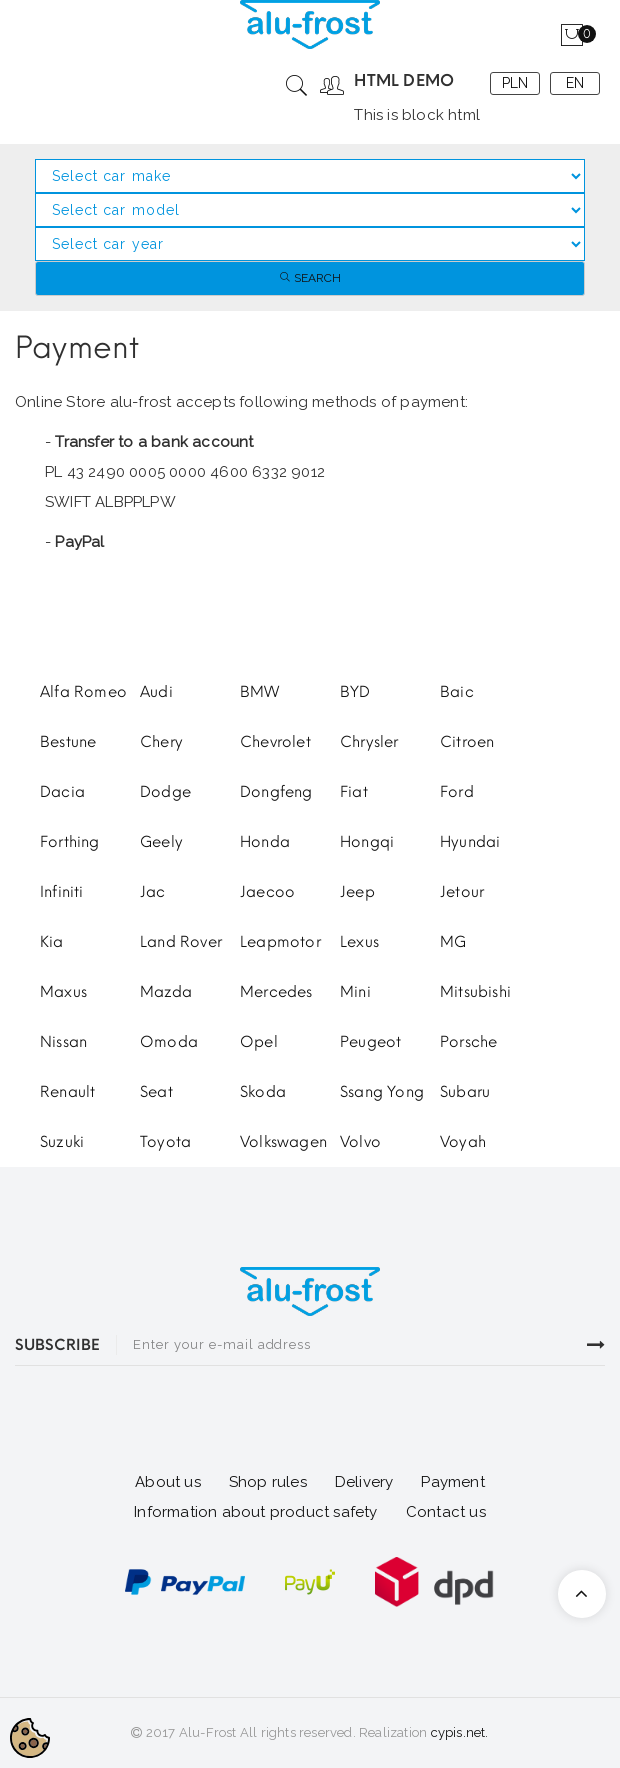 The width and height of the screenshot is (620, 1768). What do you see at coordinates (166, 992) in the screenshot?
I see `Mazda` at bounding box center [166, 992].